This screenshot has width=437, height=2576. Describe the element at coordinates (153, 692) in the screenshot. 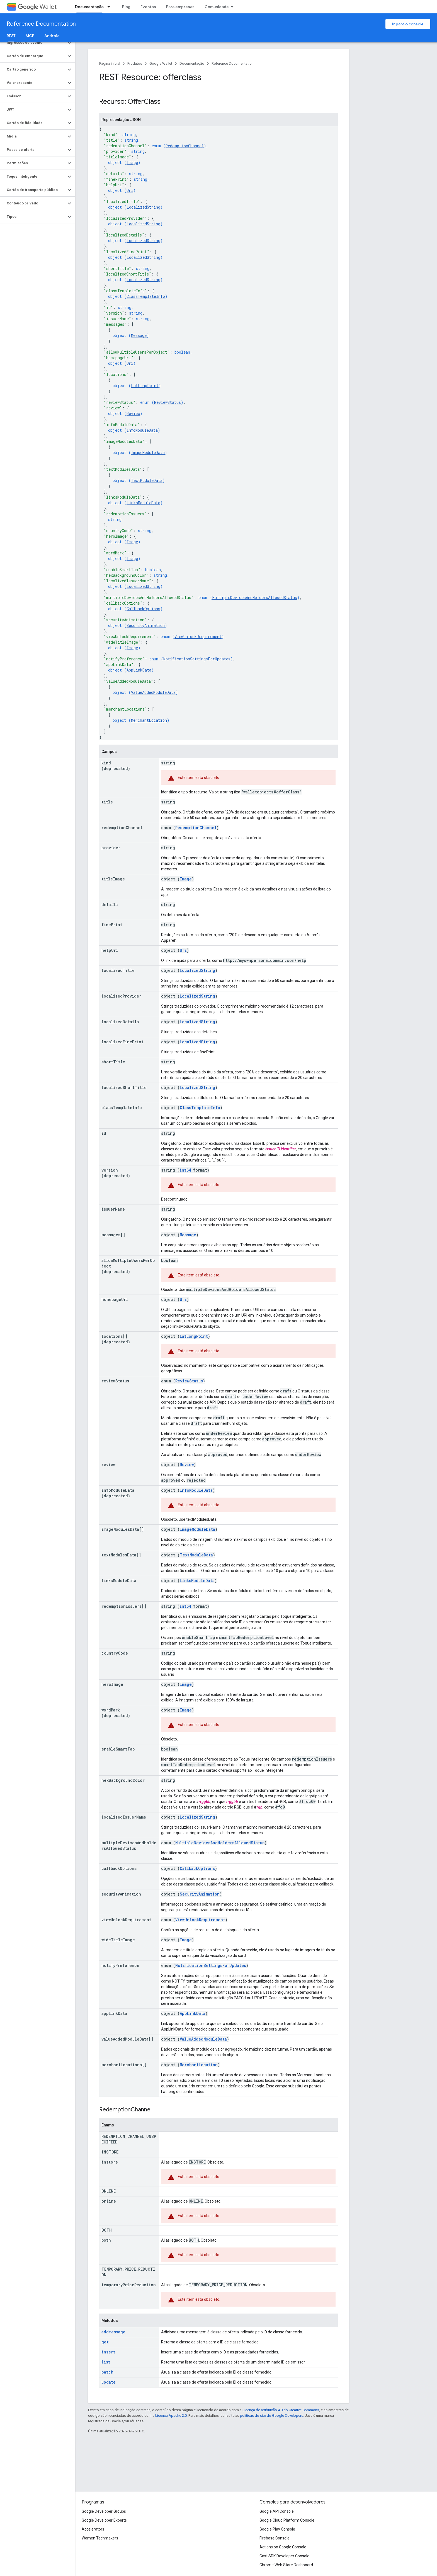

I see `ValueAddedModuleData` at that location.